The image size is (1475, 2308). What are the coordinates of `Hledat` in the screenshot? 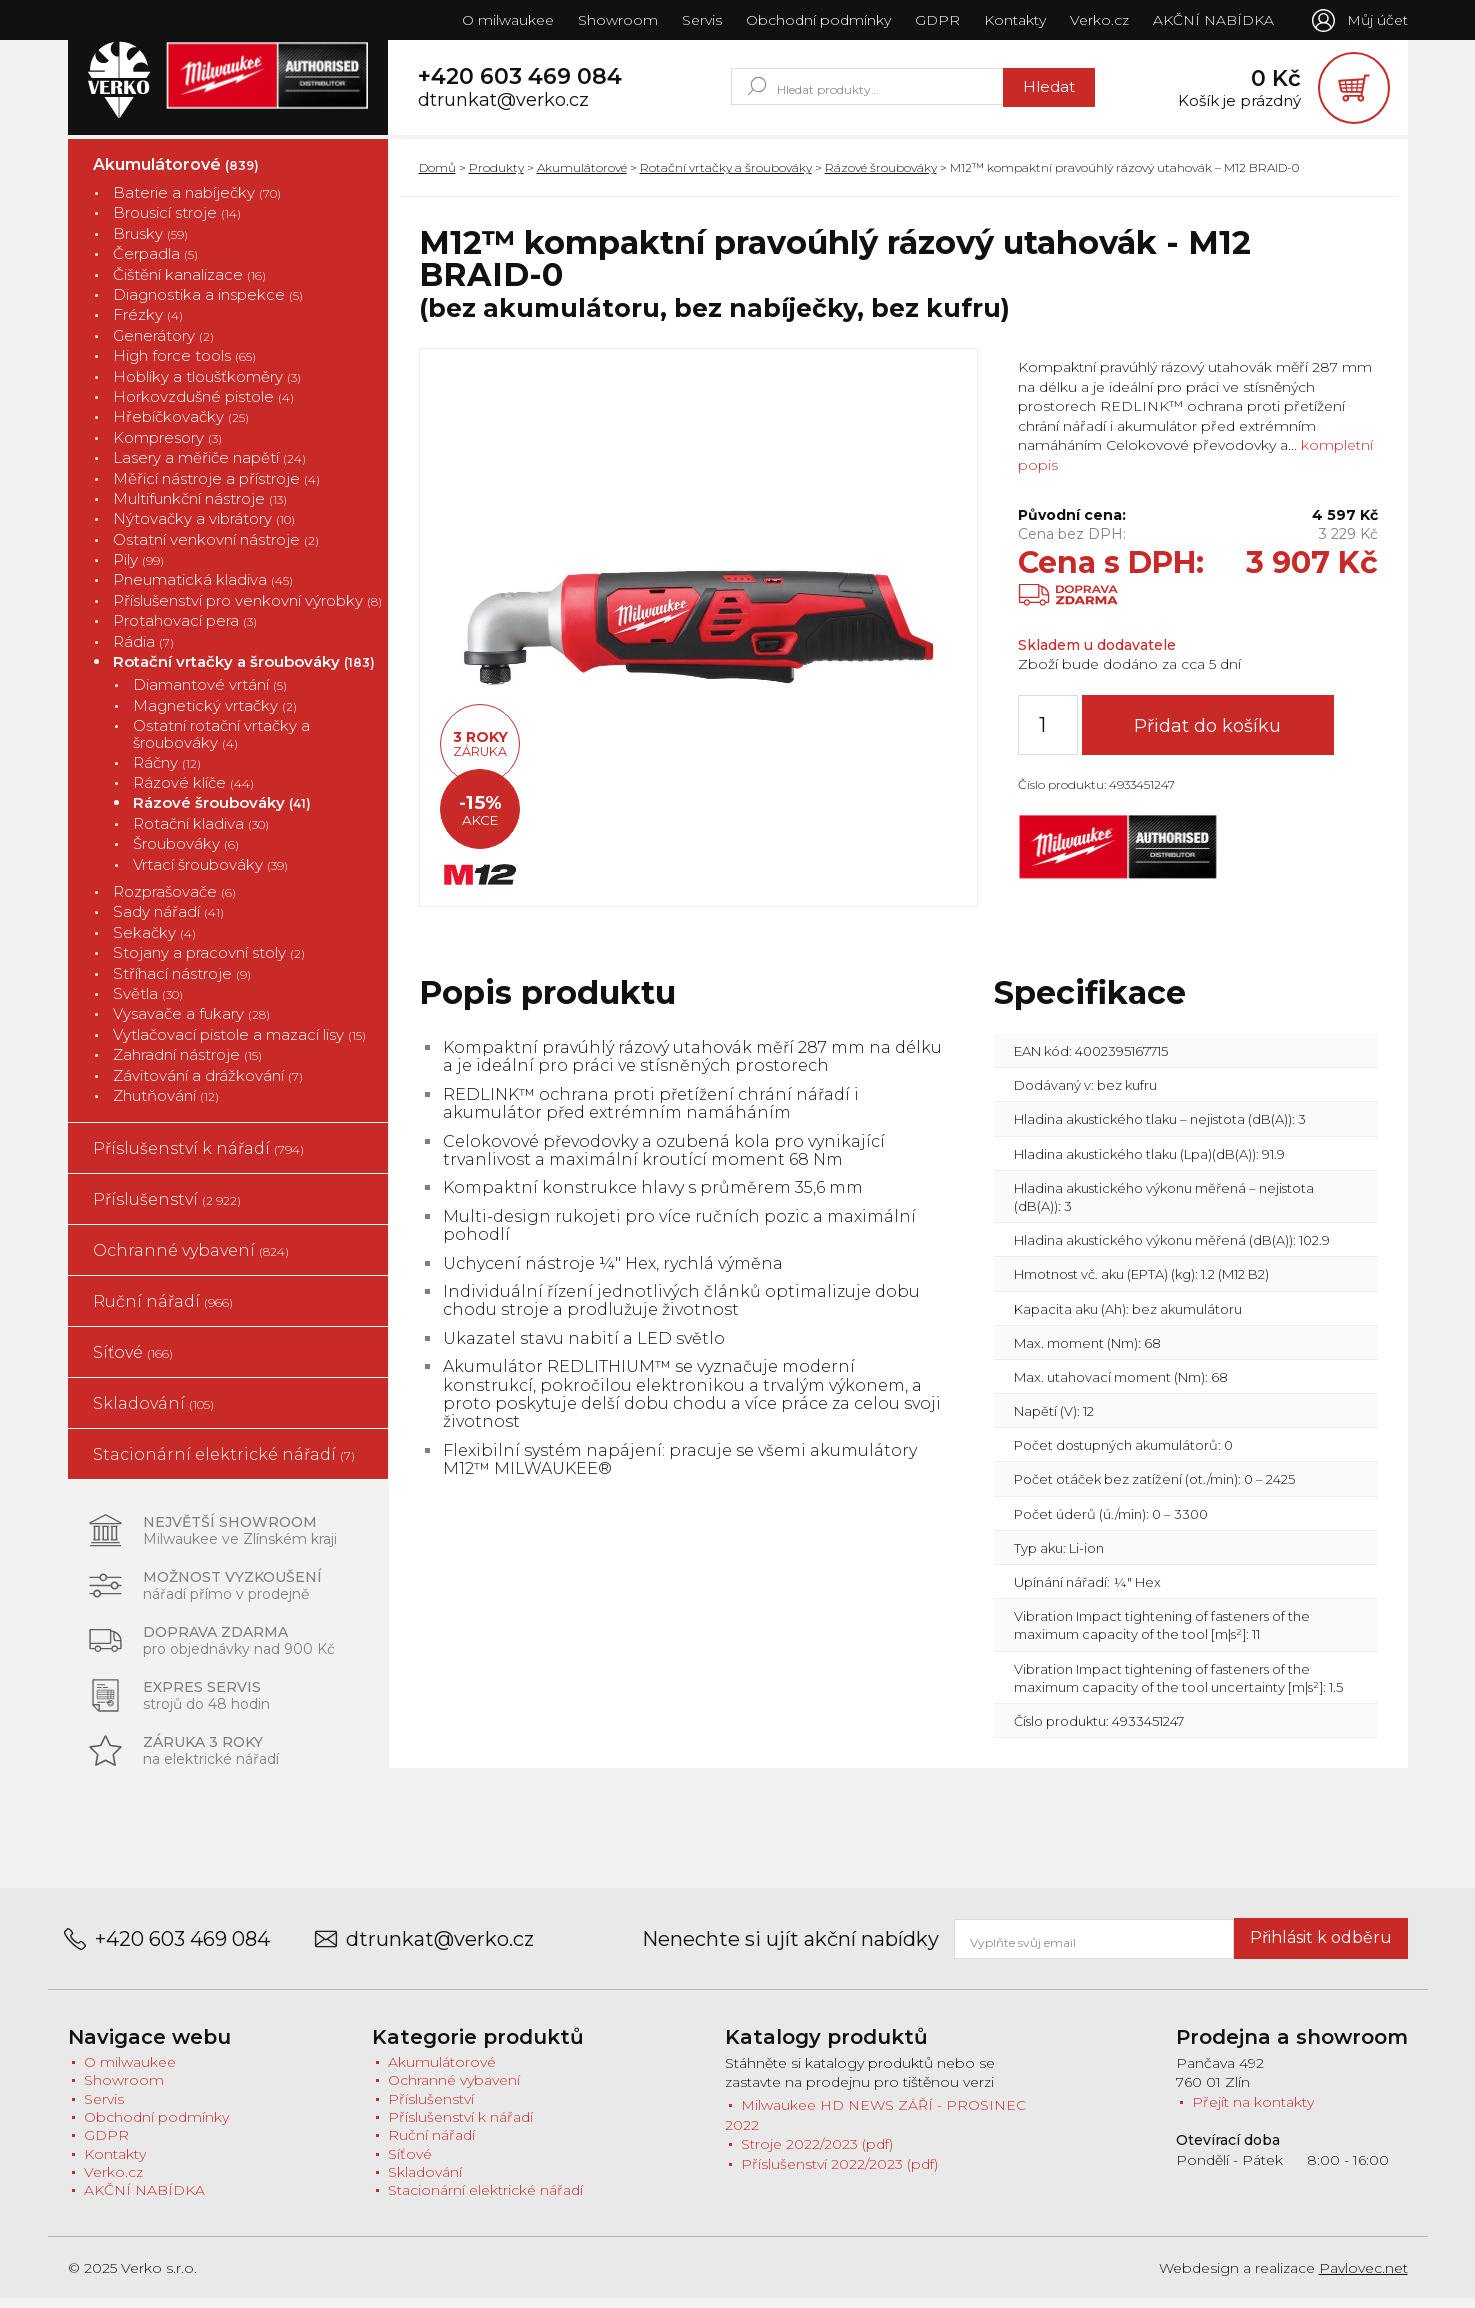 It's located at (1046, 91).